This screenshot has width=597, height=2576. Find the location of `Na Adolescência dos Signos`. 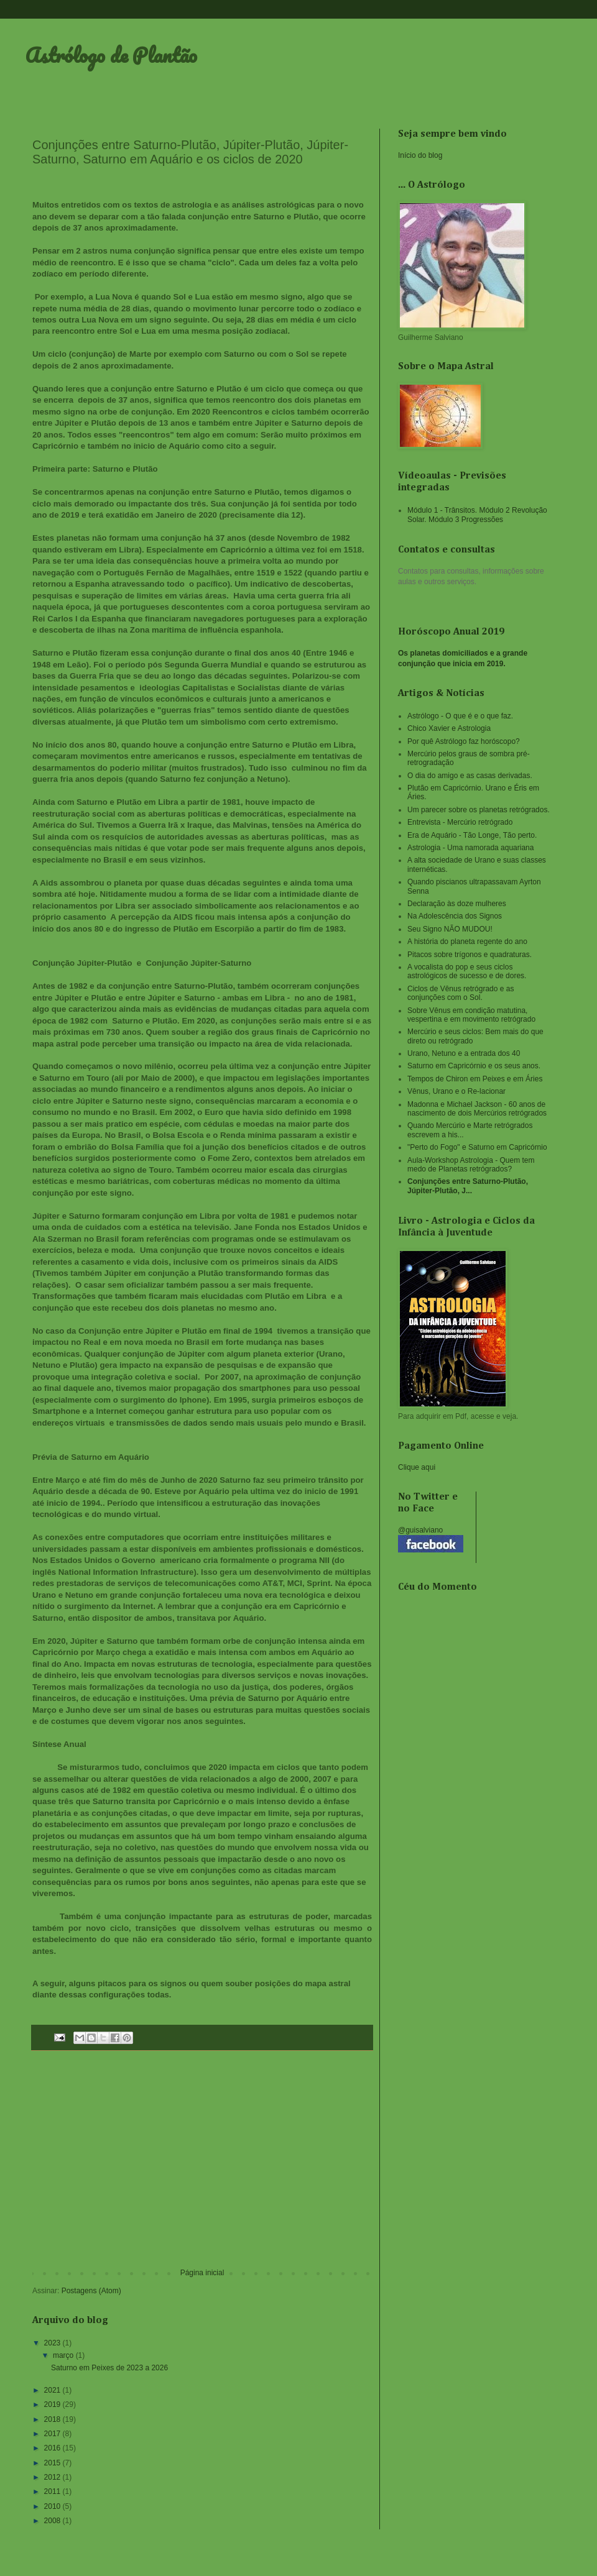

Na Adolescência dos Signos is located at coordinates (454, 916).